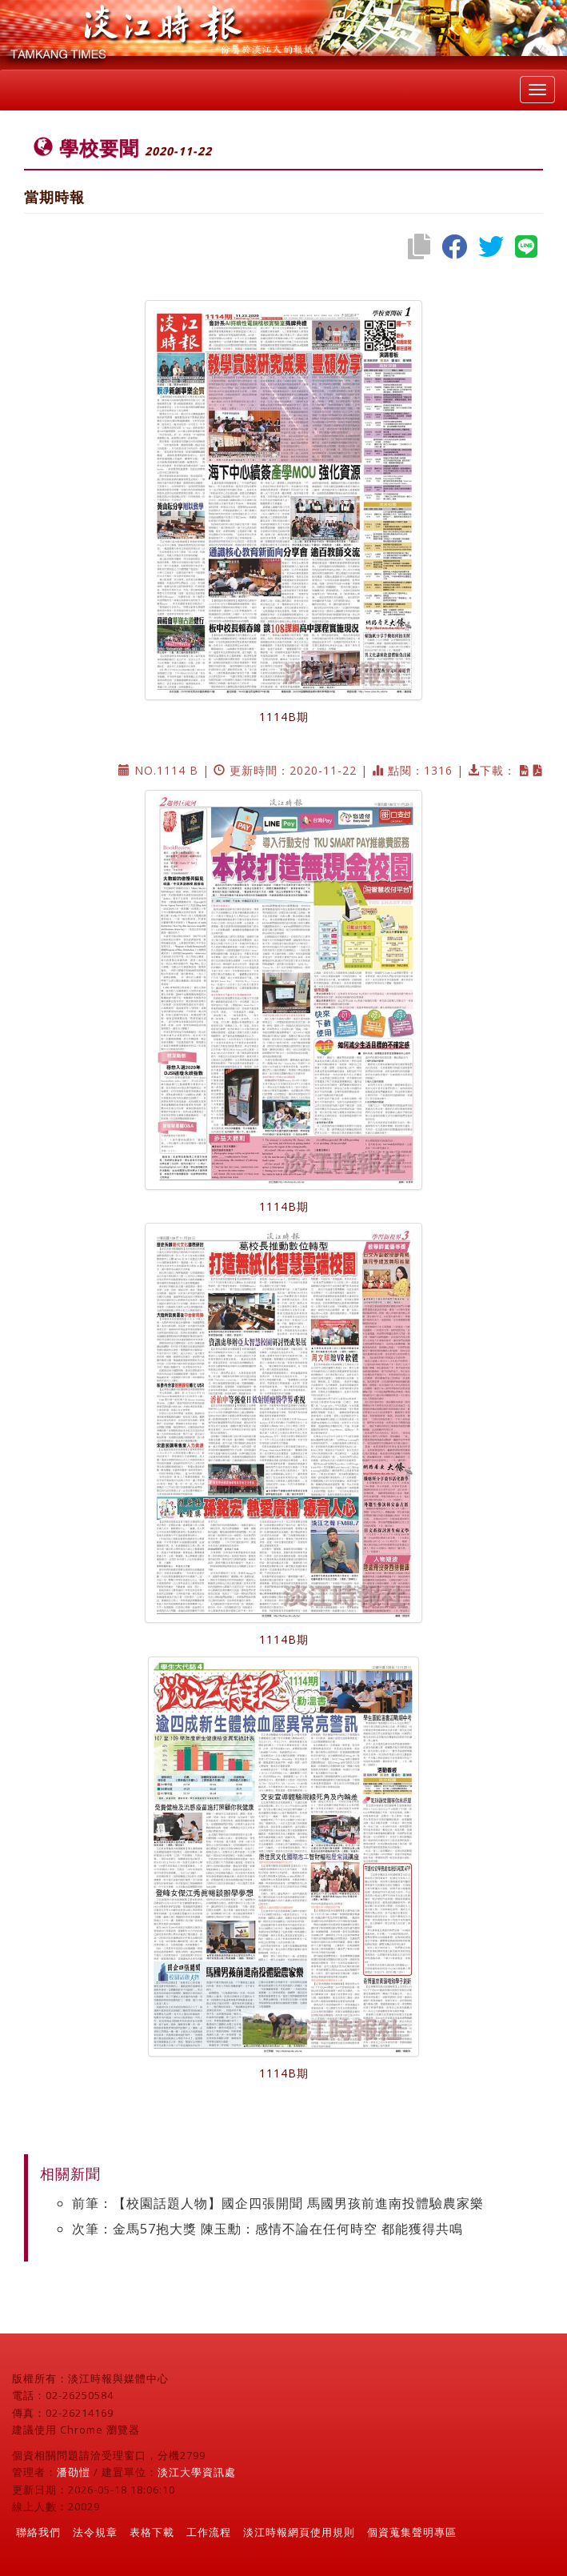 The image size is (567, 2576). What do you see at coordinates (412, 2532) in the screenshot?
I see `個資蒐集聲明專區` at bounding box center [412, 2532].